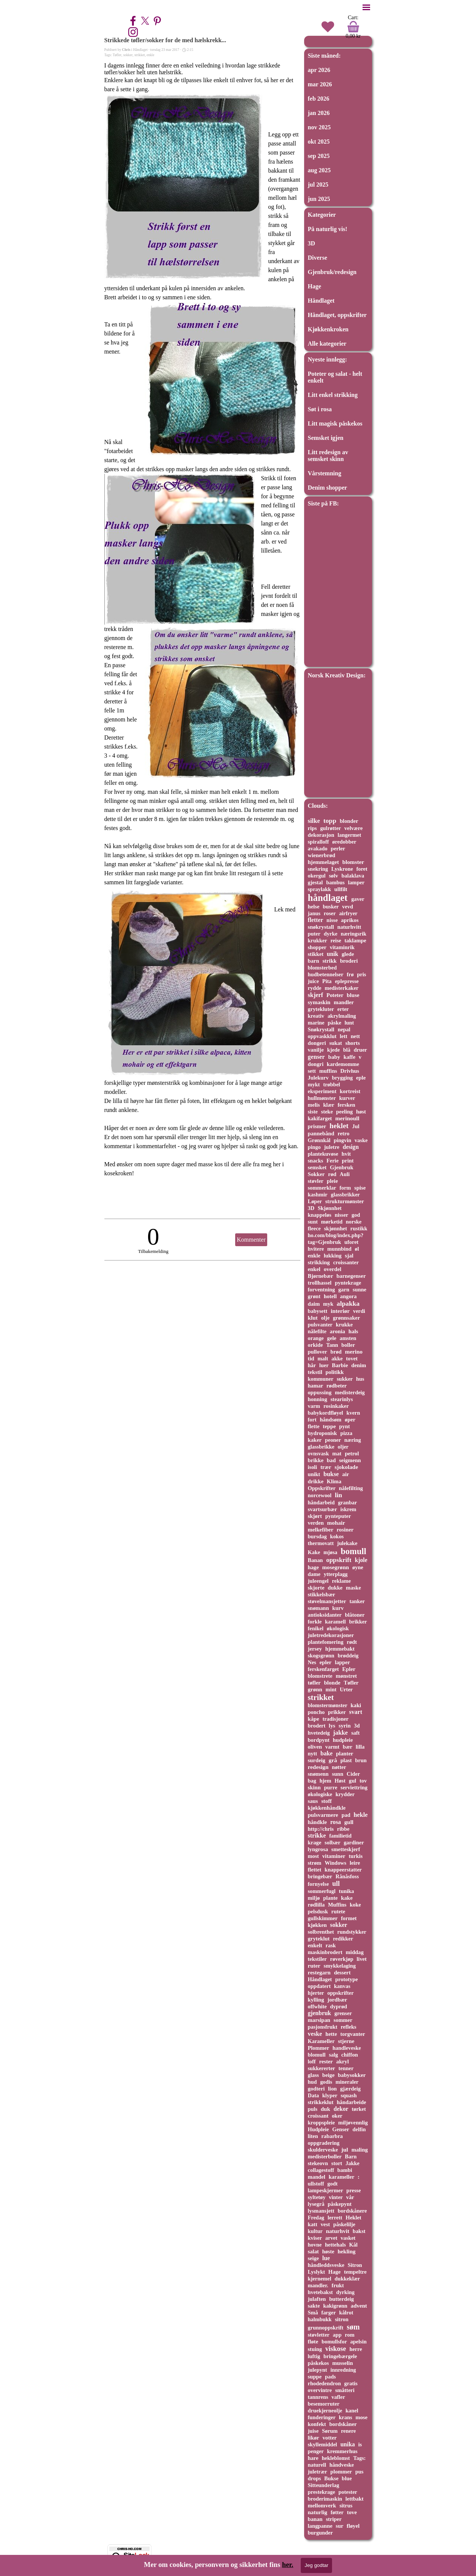 The width and height of the screenshot is (476, 2576). Describe the element at coordinates (313, 2109) in the screenshot. I see `puls` at that location.